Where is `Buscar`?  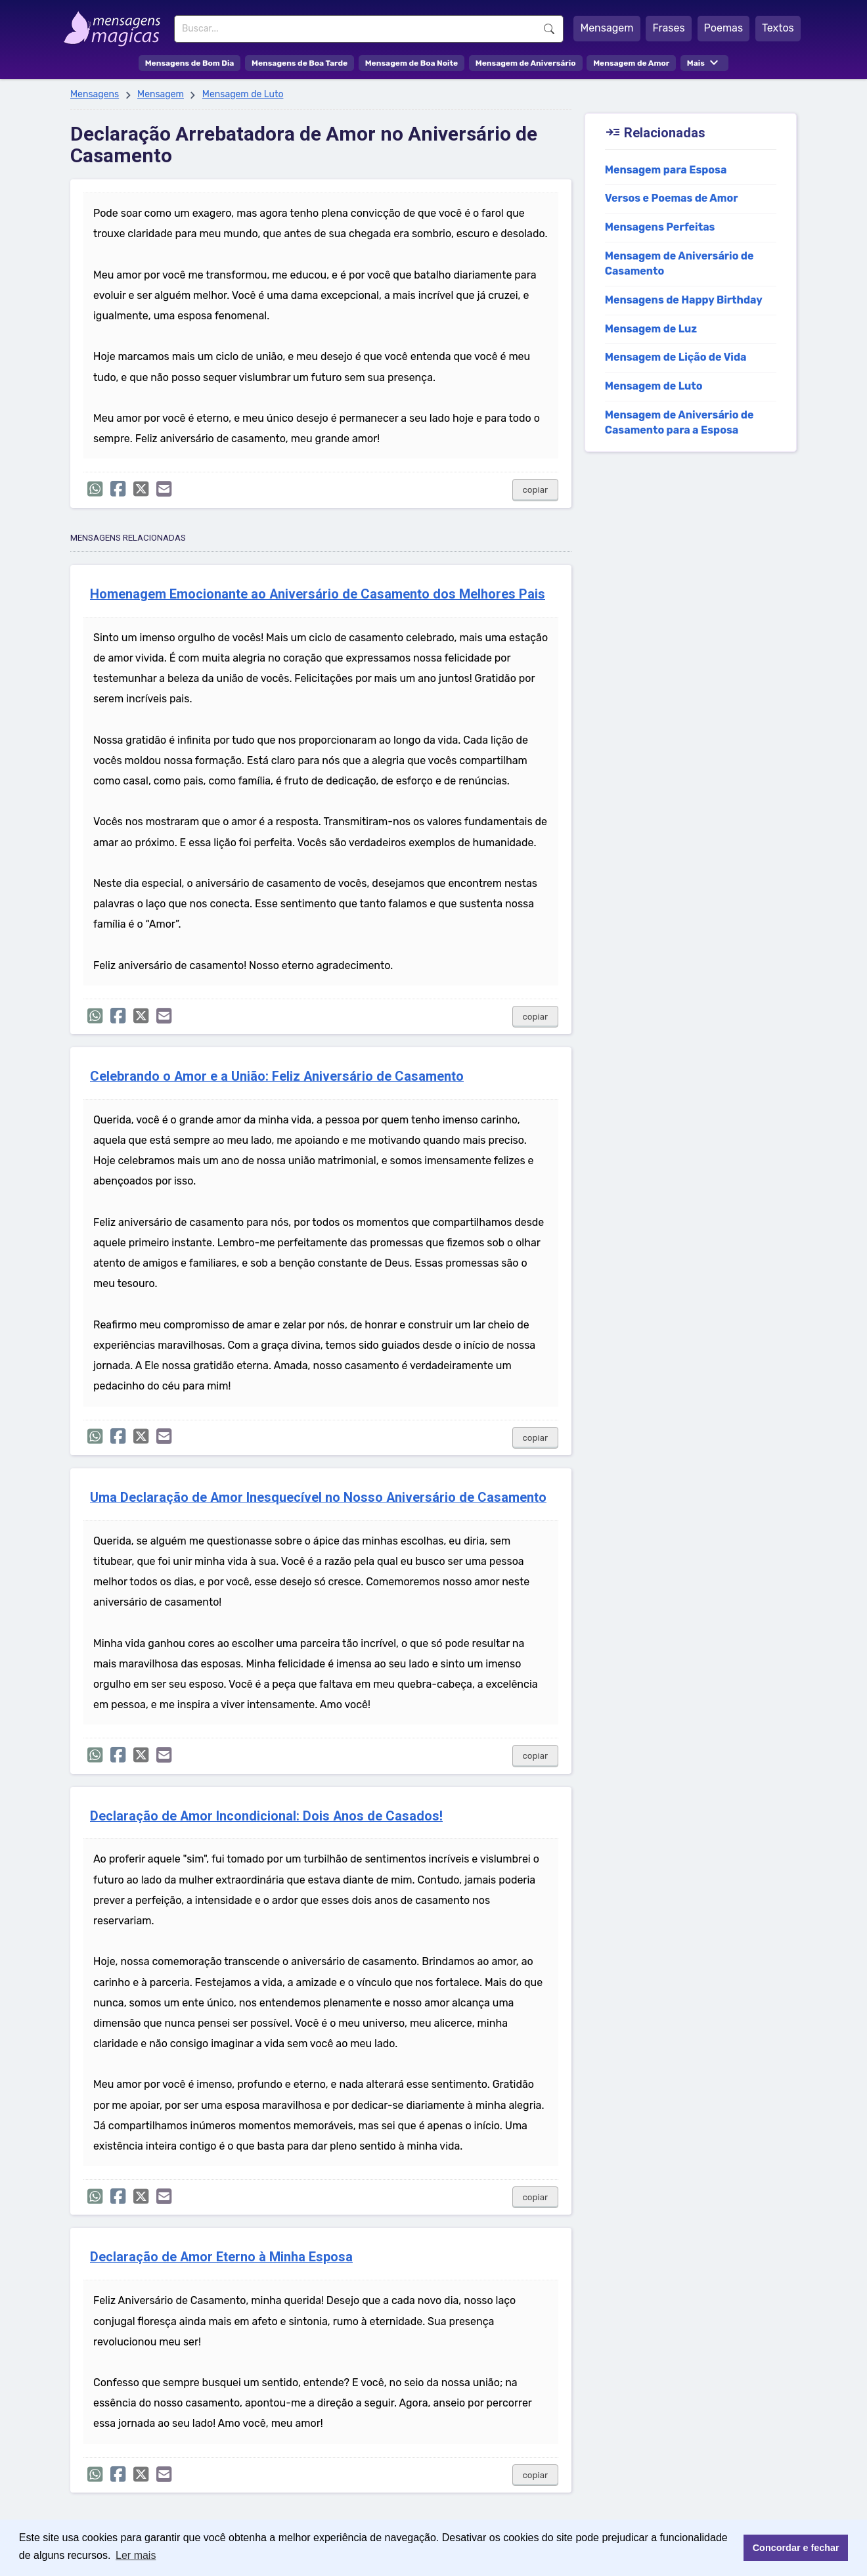
Buscar is located at coordinates (549, 29).